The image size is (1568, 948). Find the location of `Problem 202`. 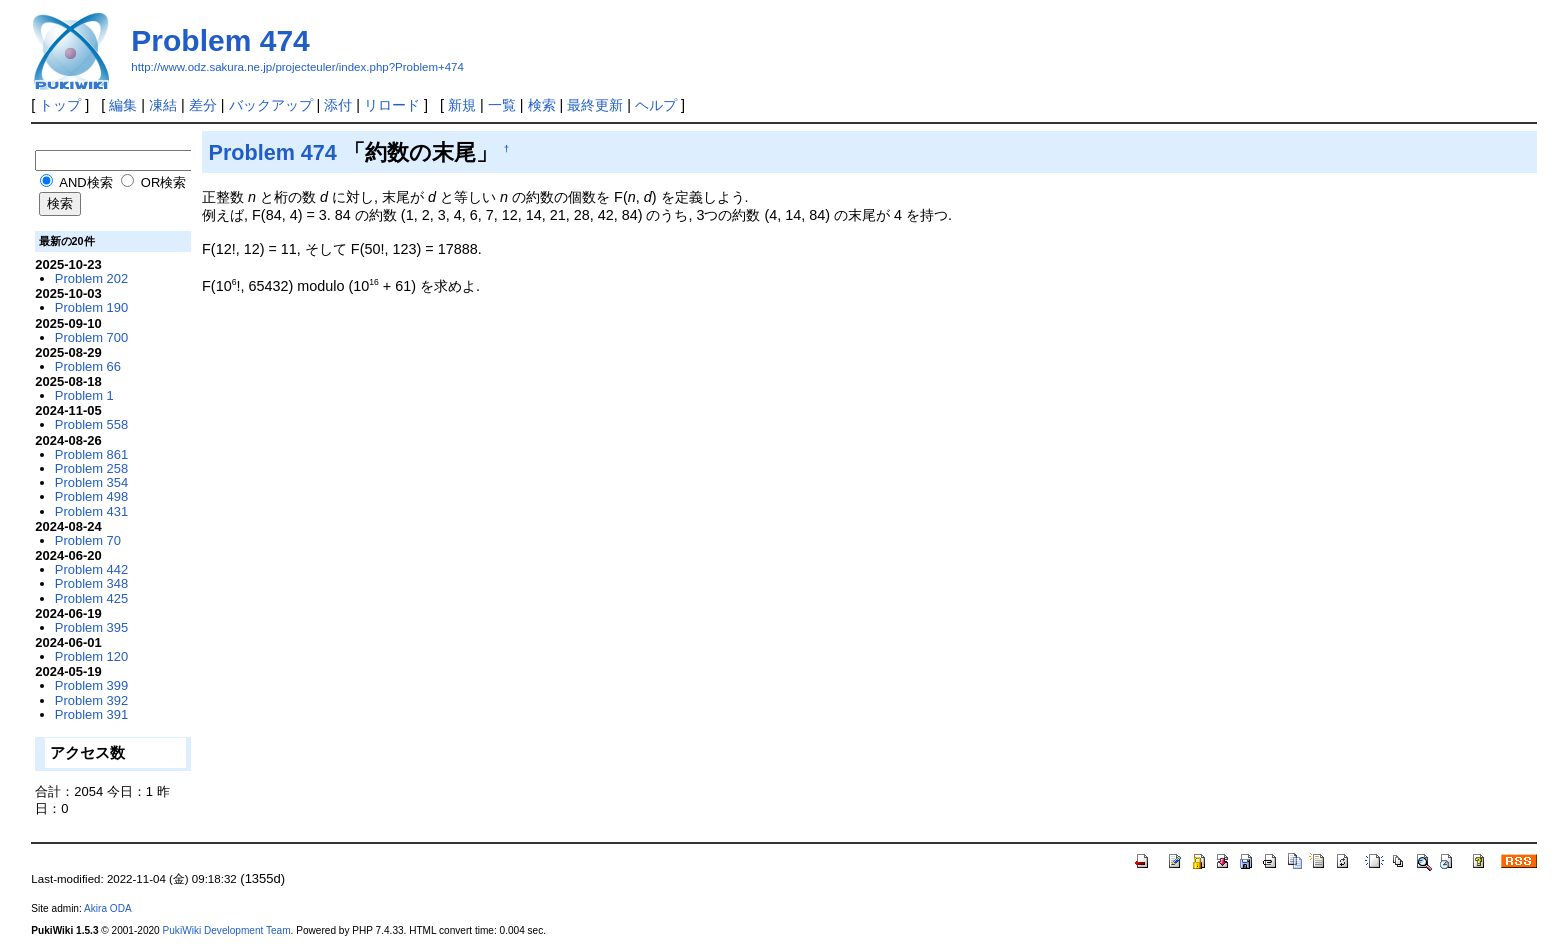

Problem 202 is located at coordinates (91, 278).